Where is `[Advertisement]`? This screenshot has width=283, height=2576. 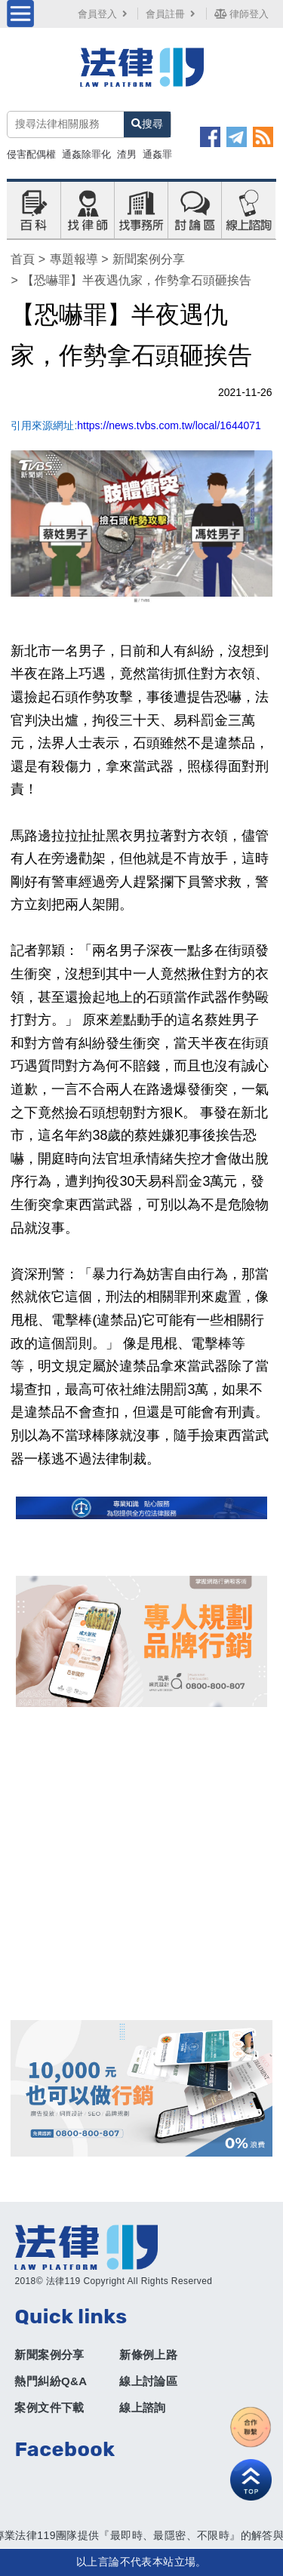
[Advertisement] is located at coordinates (141, 1863).